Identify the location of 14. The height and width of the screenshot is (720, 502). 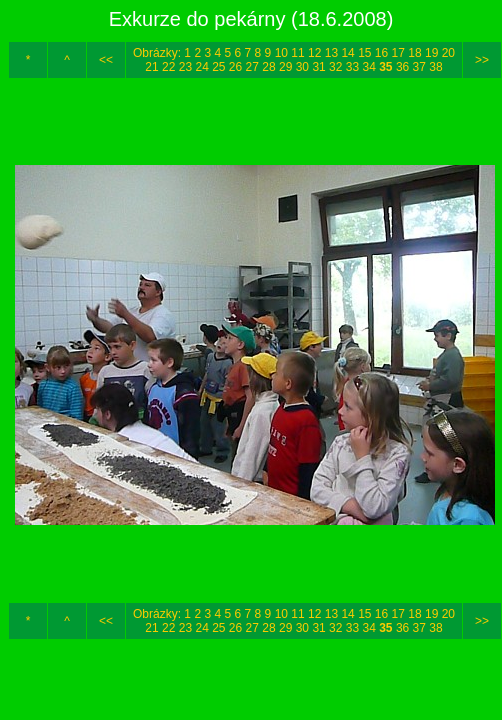
(347, 53).